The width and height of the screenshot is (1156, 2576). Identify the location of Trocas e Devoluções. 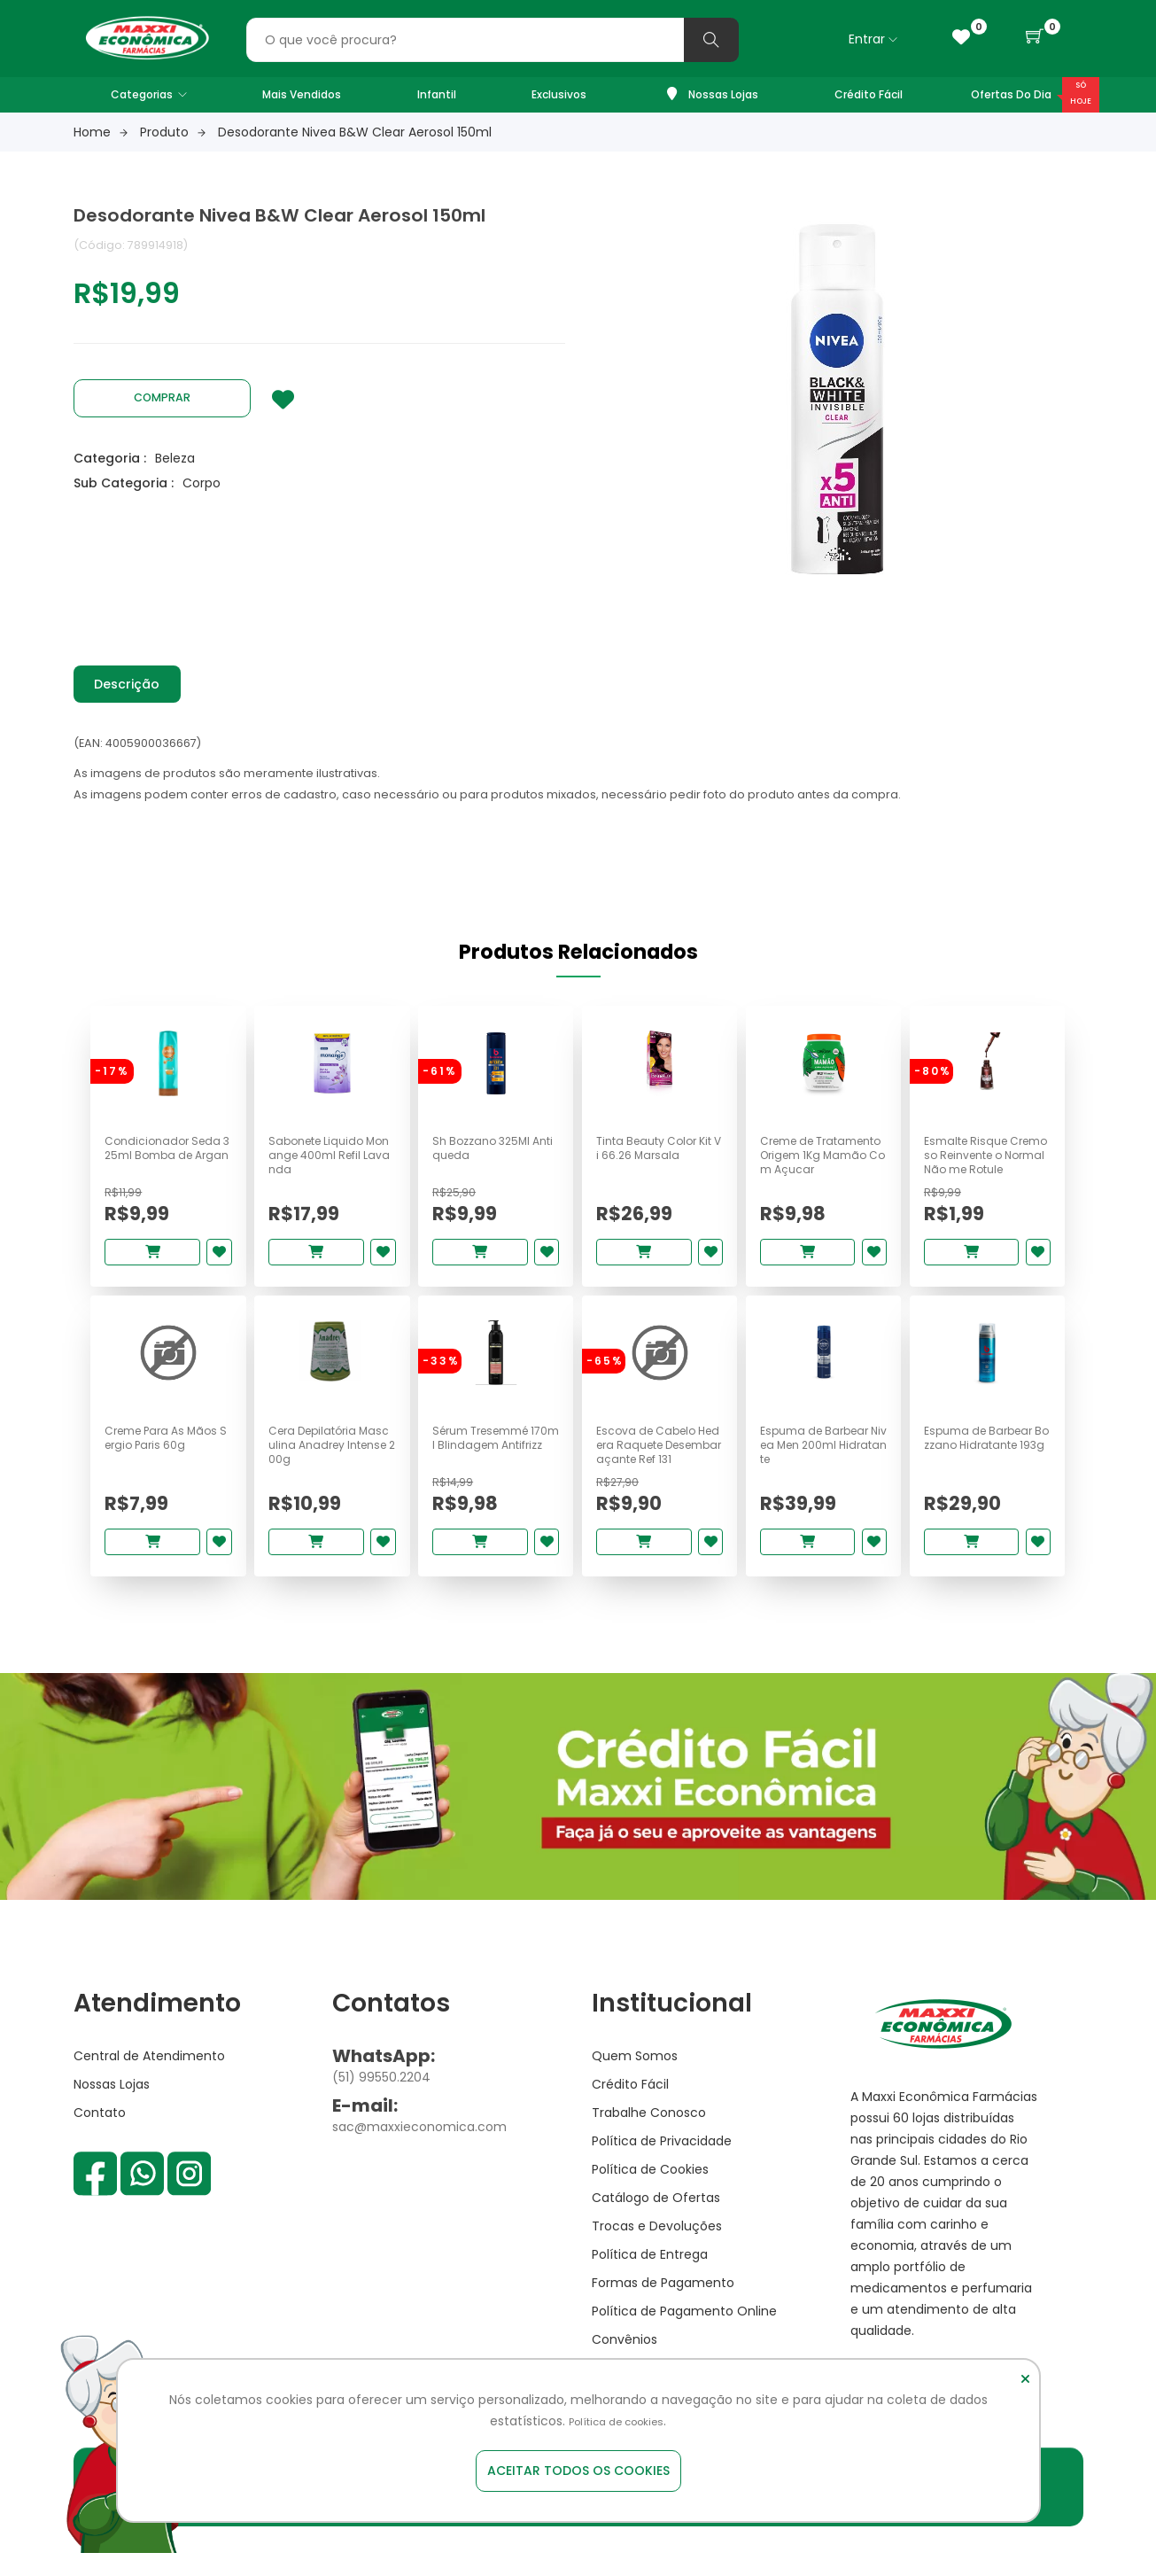
(657, 2248).